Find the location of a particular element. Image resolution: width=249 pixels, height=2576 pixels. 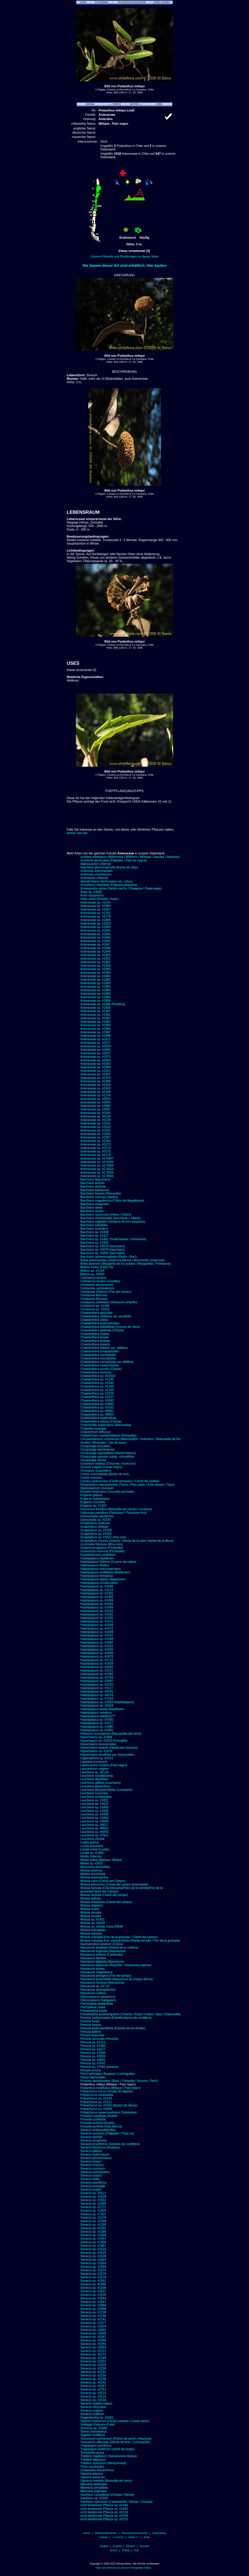

Perezia pilifera is located at coordinates (90, 2031).